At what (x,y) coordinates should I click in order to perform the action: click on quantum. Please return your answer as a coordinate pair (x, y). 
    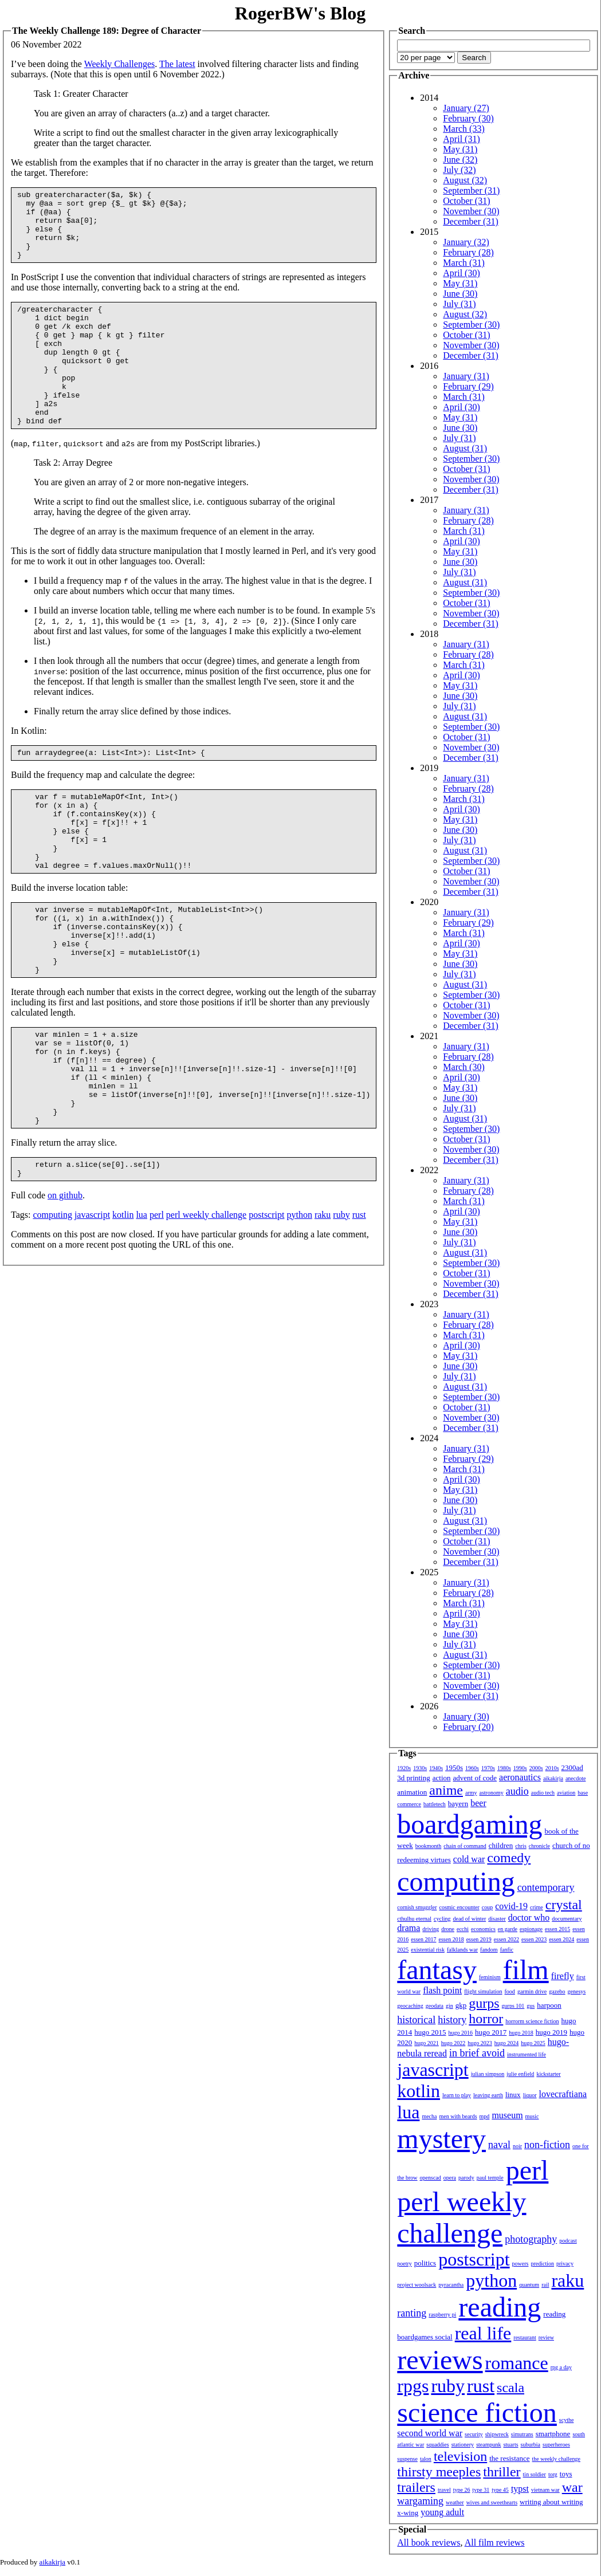
    Looking at the image, I should click on (529, 2285).